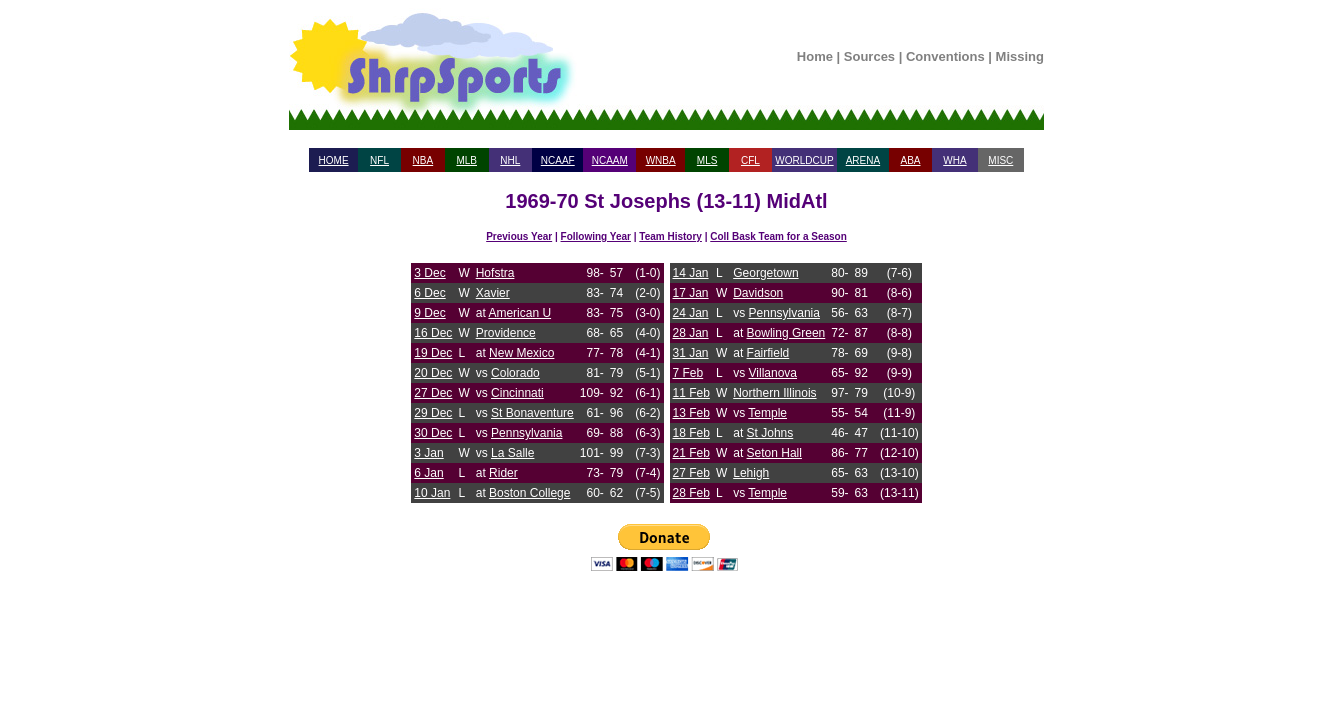 Image resolution: width=1333 pixels, height=720 pixels. What do you see at coordinates (691, 313) in the screenshot?
I see `24 Jan` at bounding box center [691, 313].